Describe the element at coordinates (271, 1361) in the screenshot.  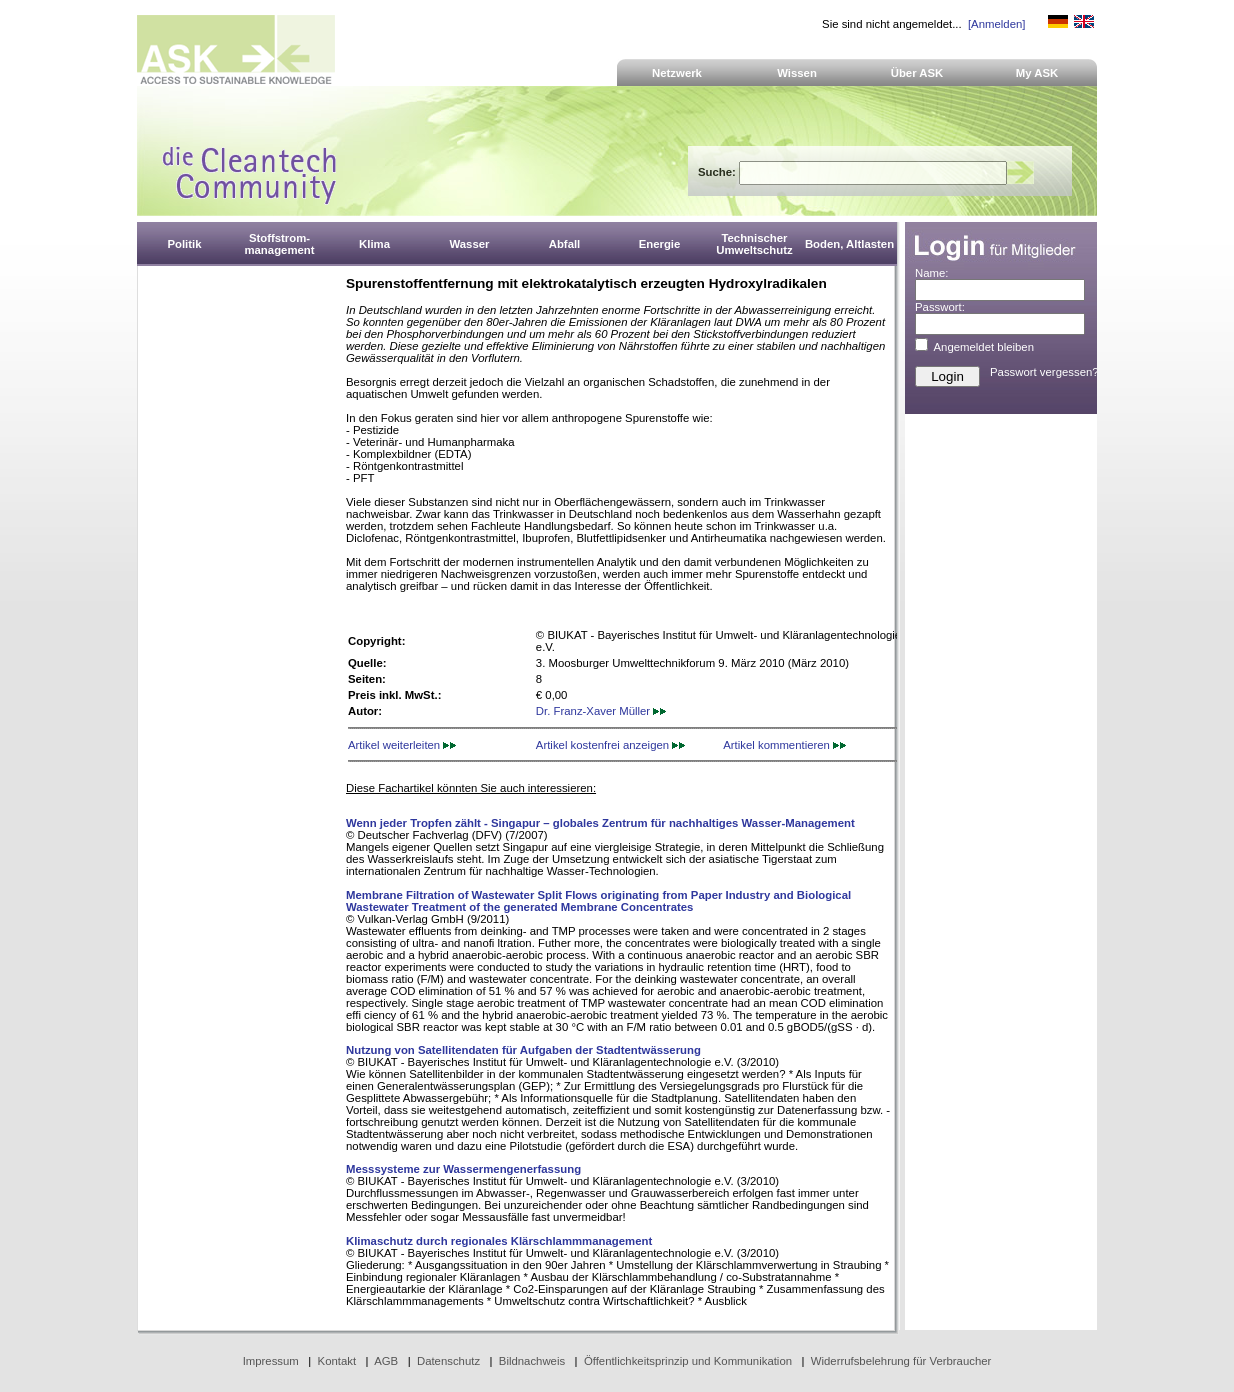
I see `Impressum` at that location.